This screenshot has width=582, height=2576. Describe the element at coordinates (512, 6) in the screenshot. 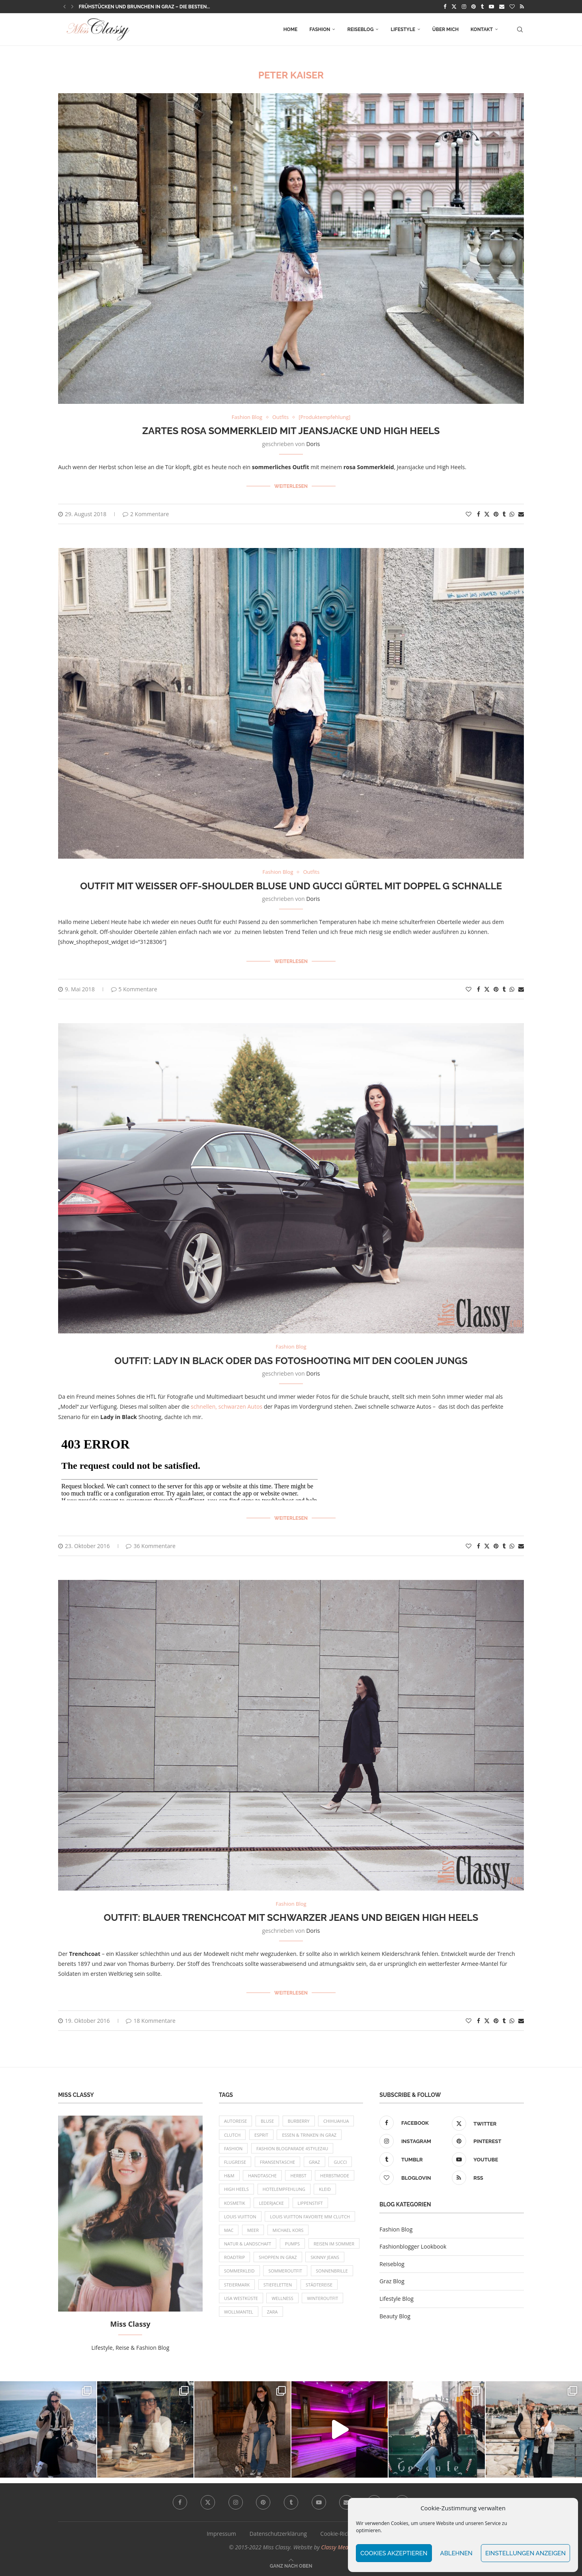

I see `[Bloglovin]` at that location.